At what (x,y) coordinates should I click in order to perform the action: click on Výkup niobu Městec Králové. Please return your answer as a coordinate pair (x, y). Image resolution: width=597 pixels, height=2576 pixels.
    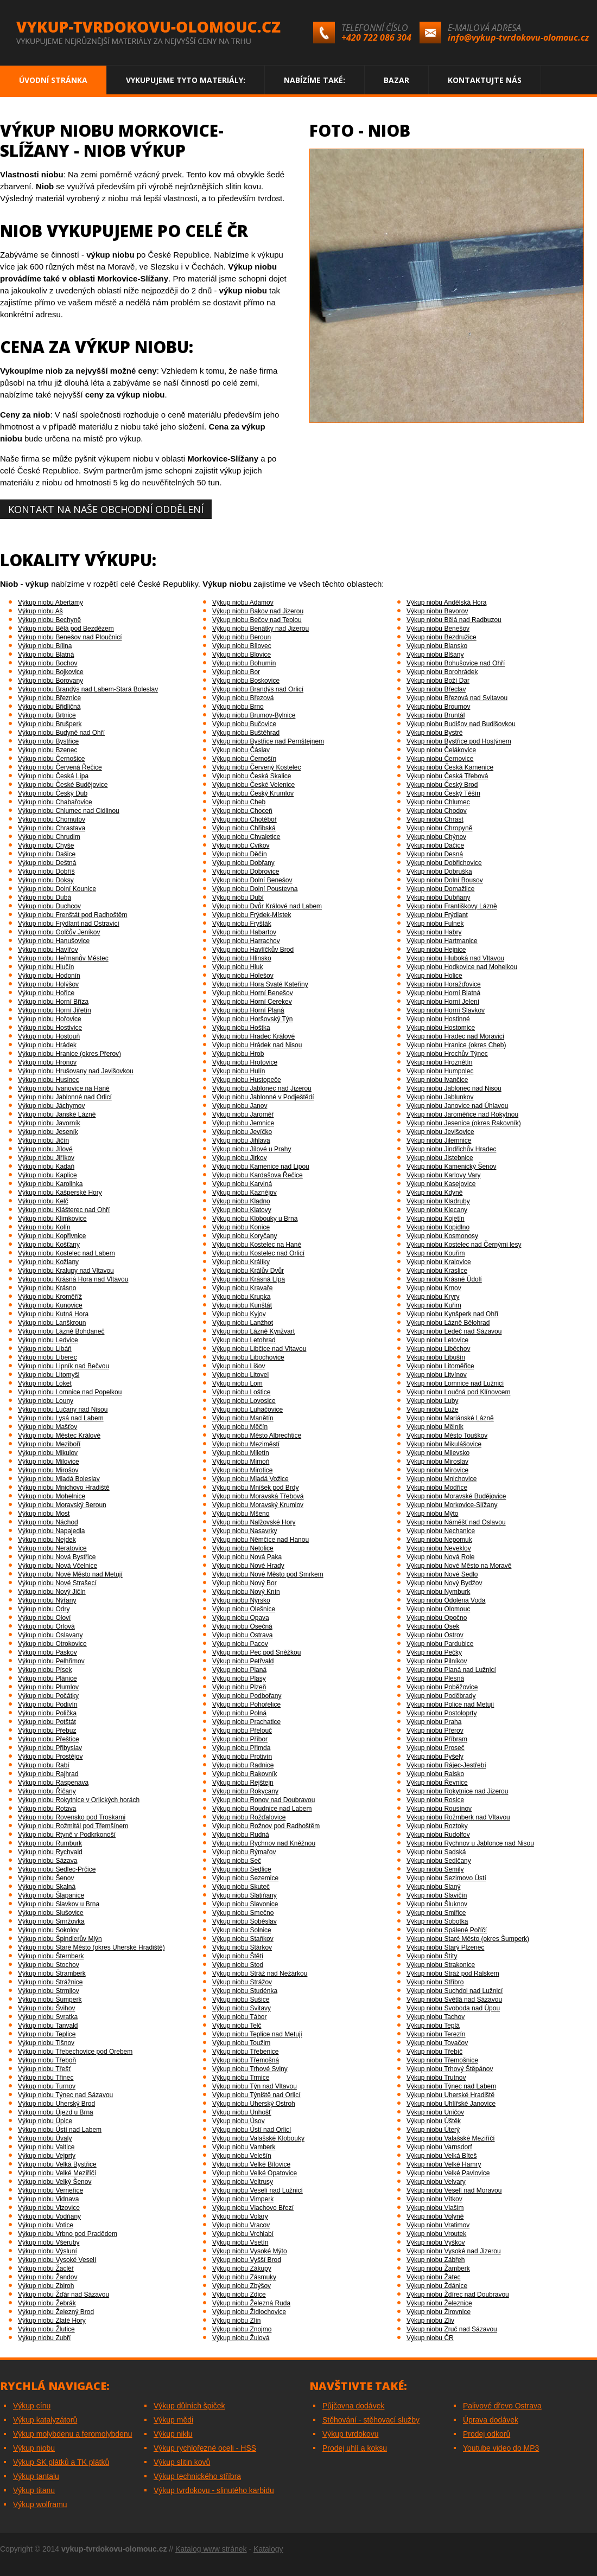
    Looking at the image, I should click on (59, 1435).